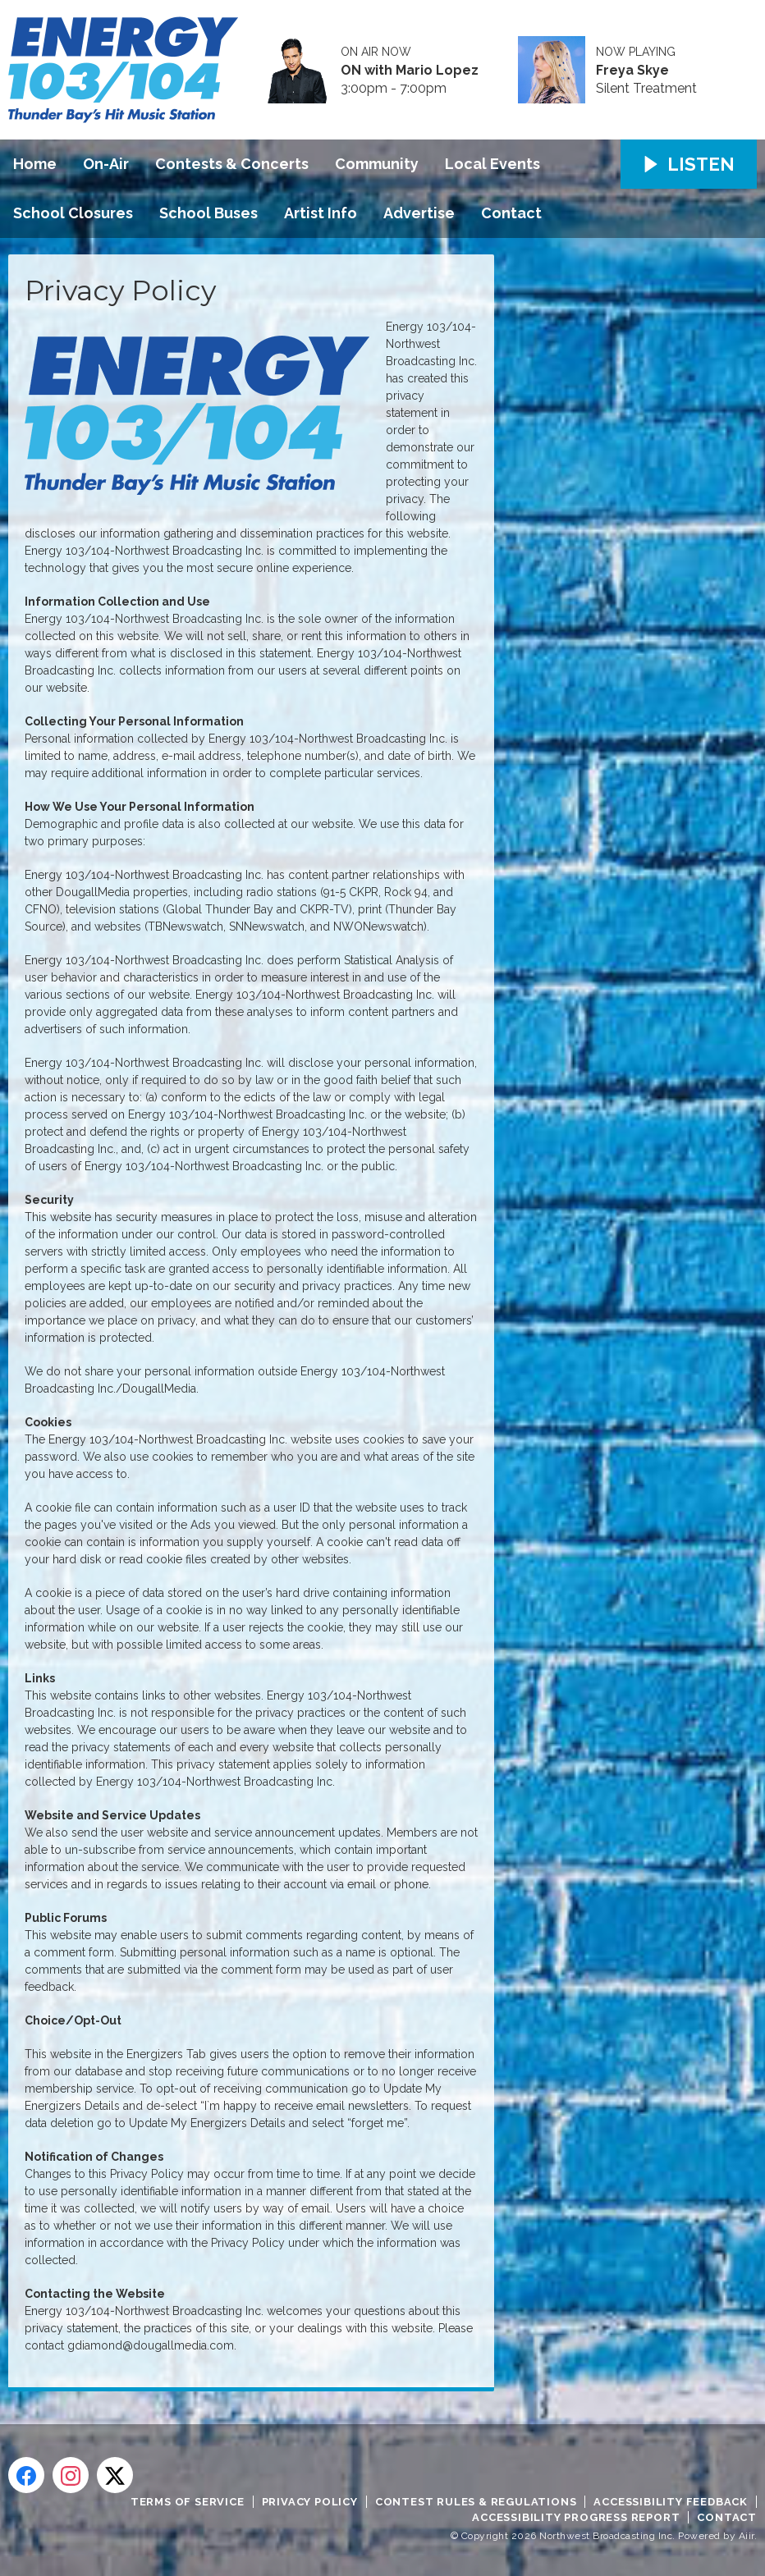 Image resolution: width=765 pixels, height=2576 pixels. What do you see at coordinates (73, 213) in the screenshot?
I see `School Closures` at bounding box center [73, 213].